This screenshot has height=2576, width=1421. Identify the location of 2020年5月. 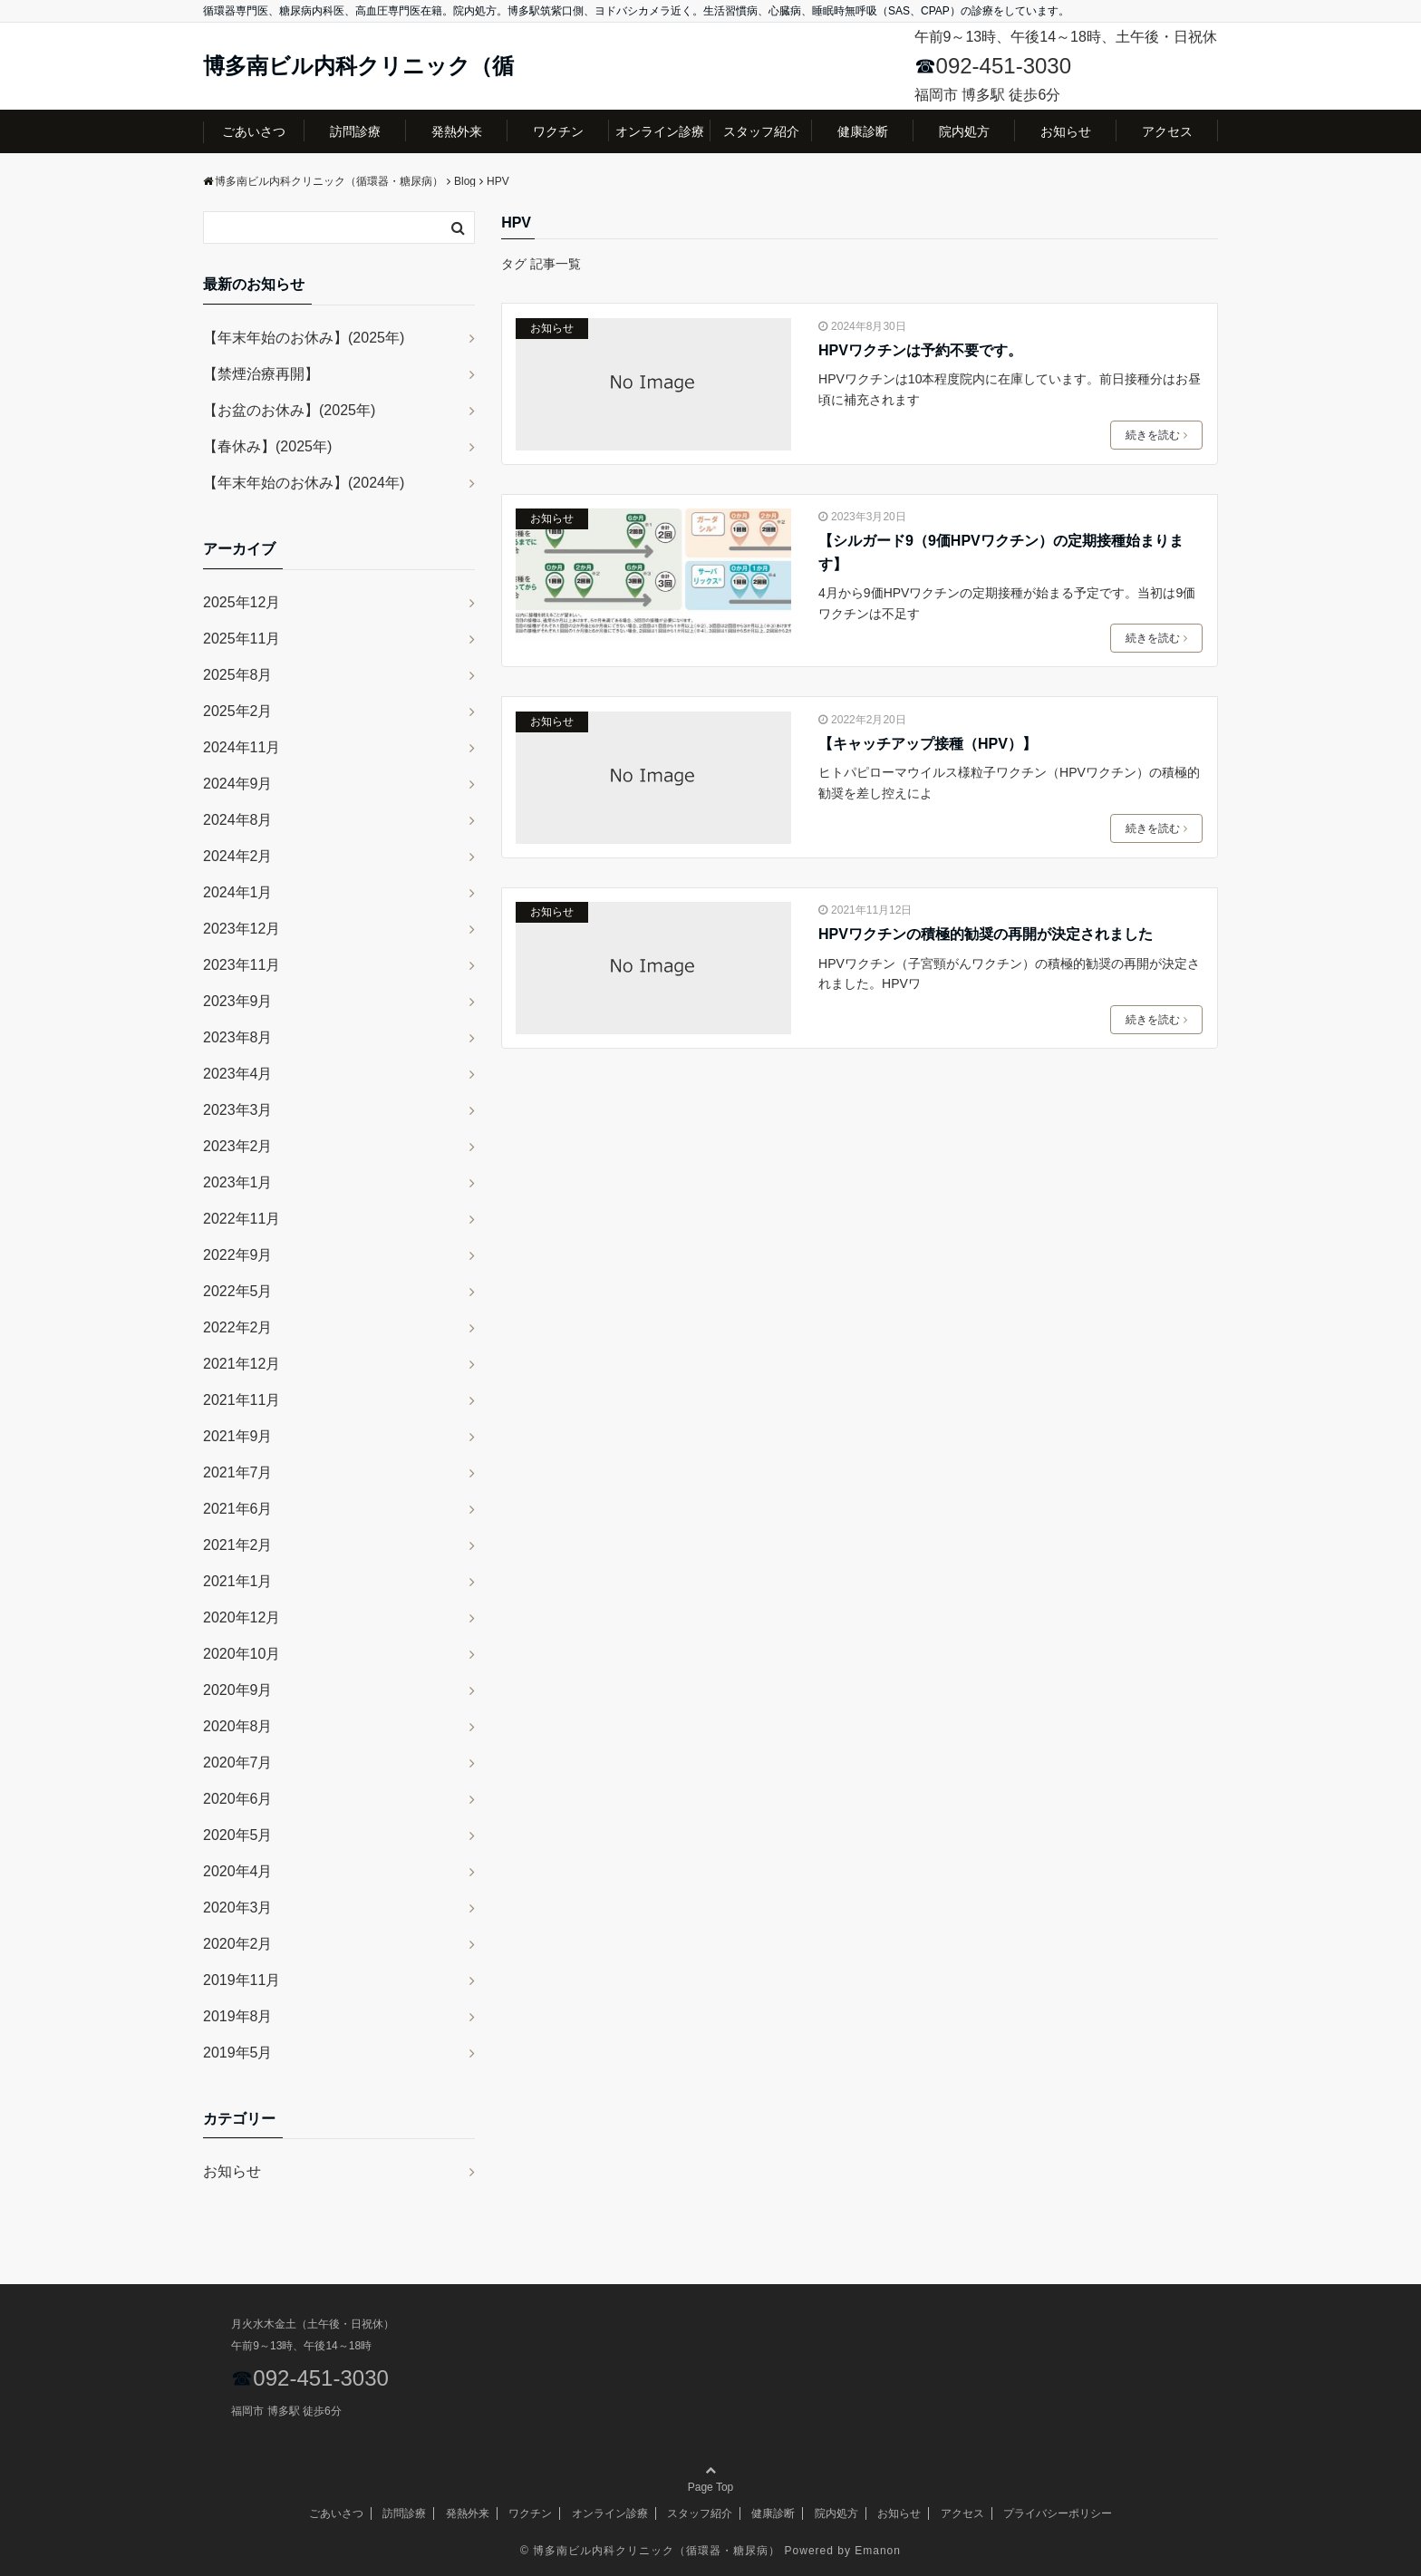
(238, 1835).